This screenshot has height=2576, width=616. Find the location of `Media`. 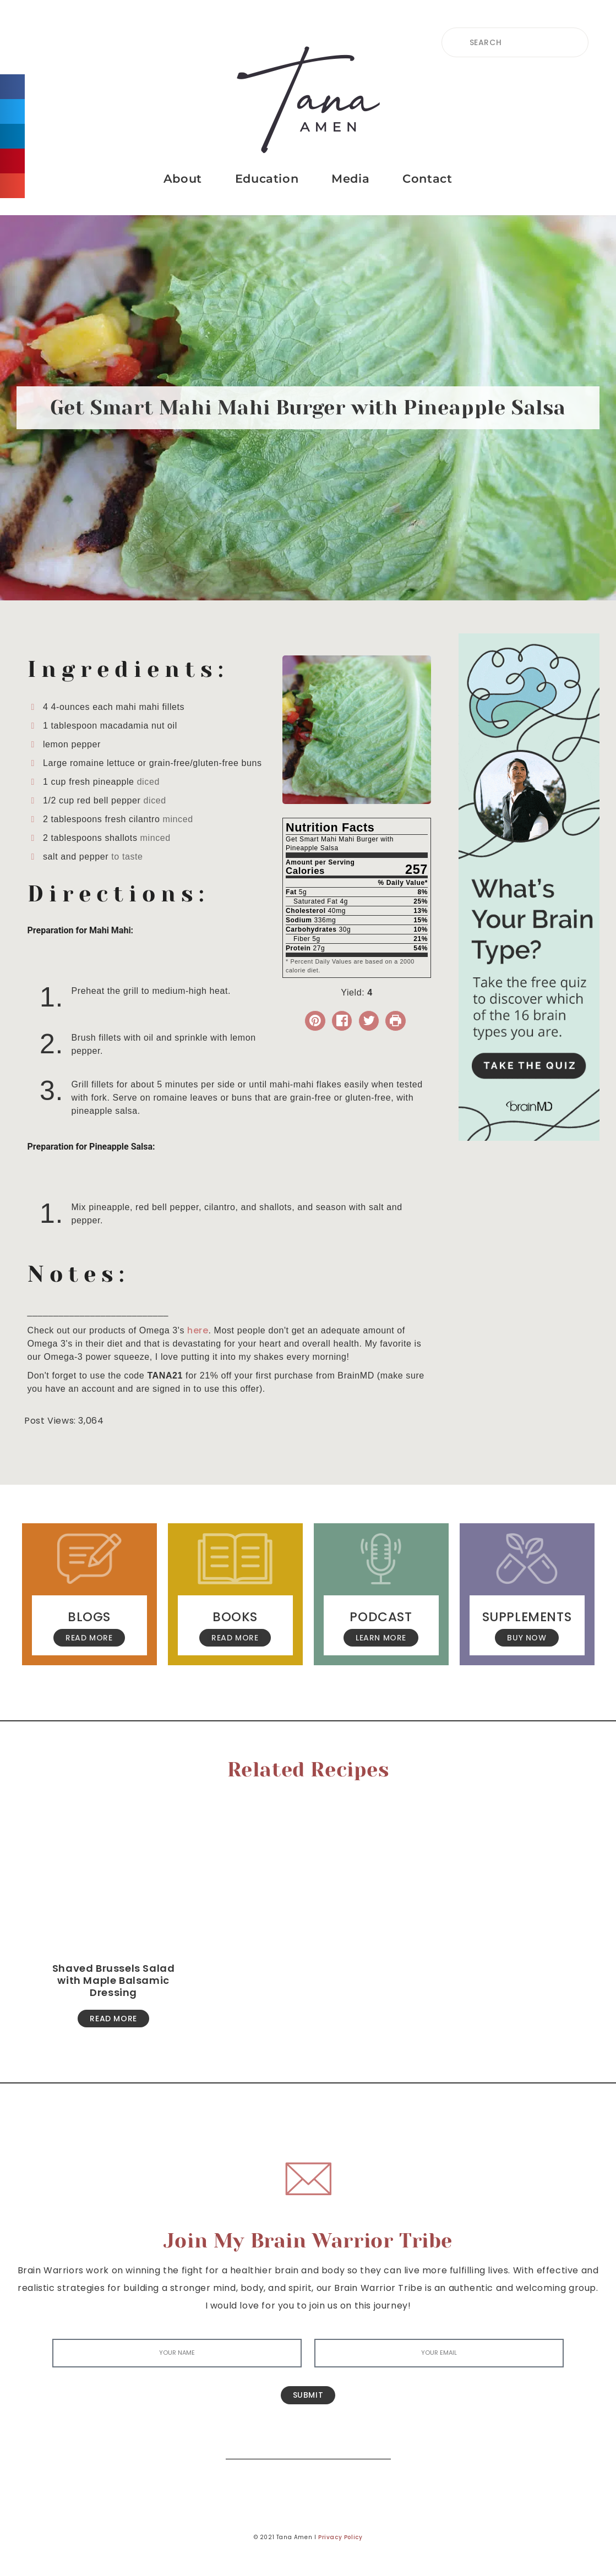

Media is located at coordinates (350, 178).